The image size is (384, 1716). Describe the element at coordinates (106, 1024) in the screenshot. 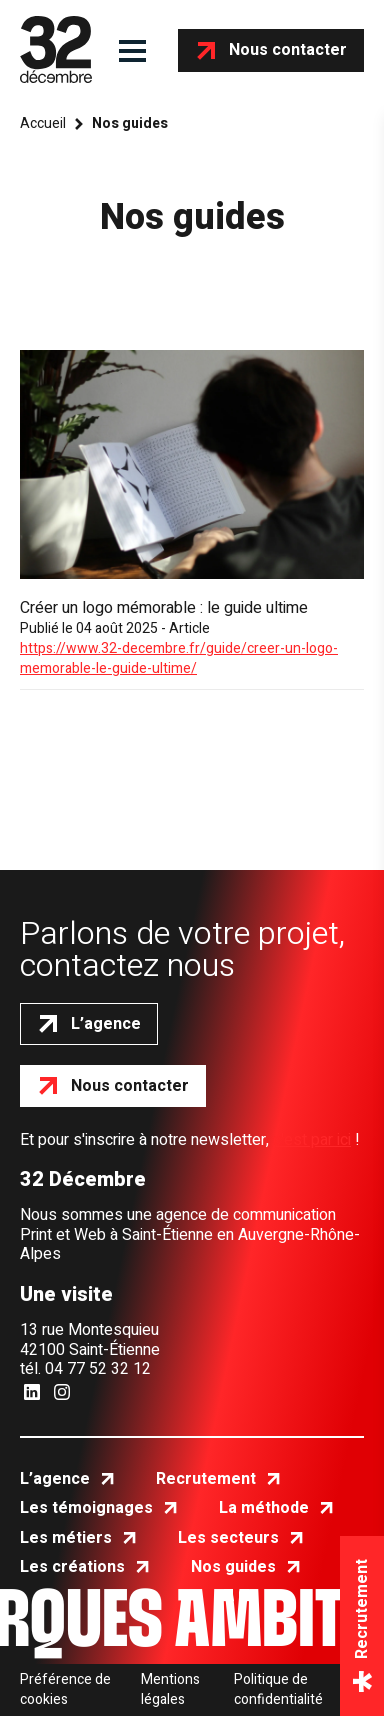

I see `L’agence` at that location.